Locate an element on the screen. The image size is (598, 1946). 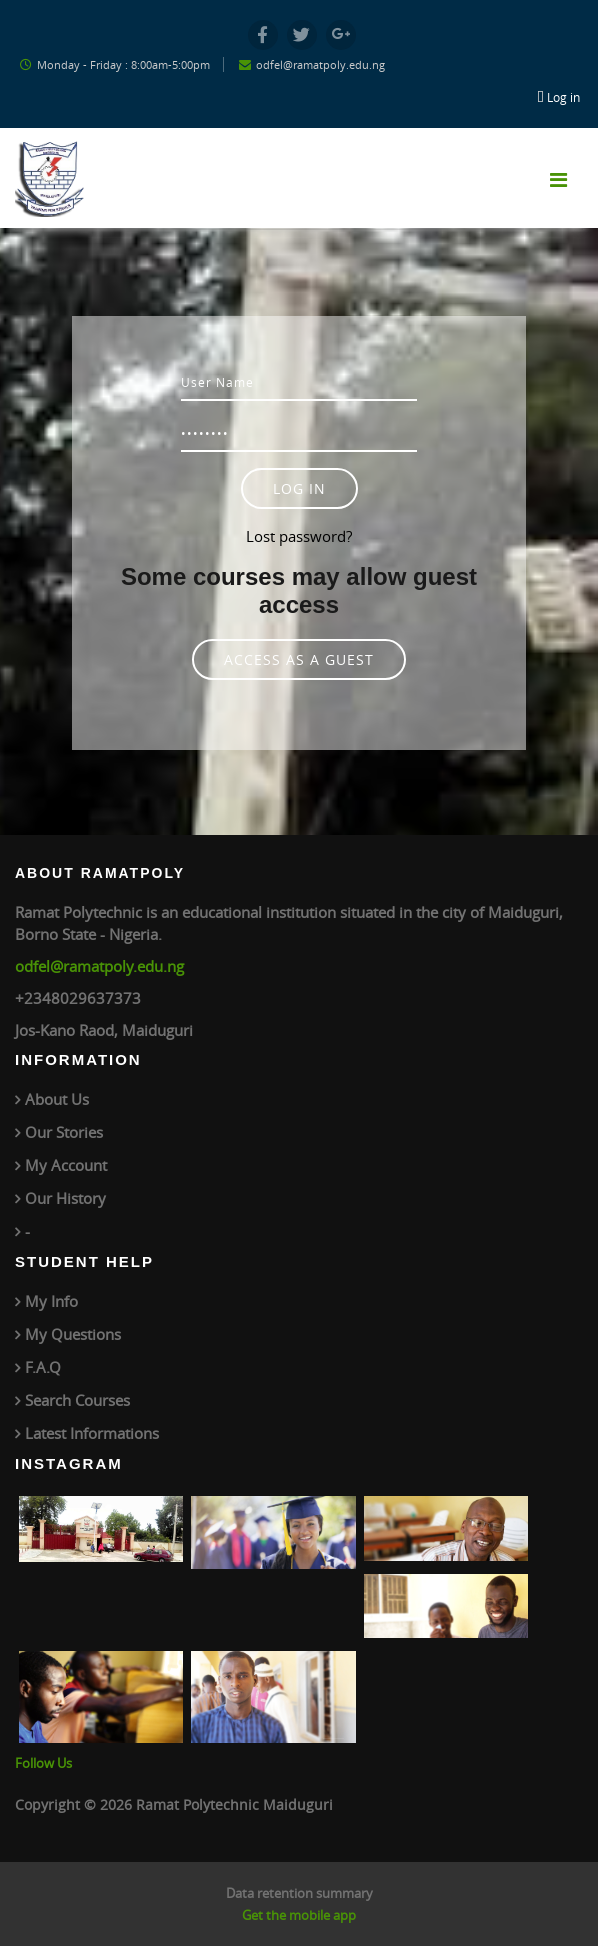
My Account is located at coordinates (66, 1165).